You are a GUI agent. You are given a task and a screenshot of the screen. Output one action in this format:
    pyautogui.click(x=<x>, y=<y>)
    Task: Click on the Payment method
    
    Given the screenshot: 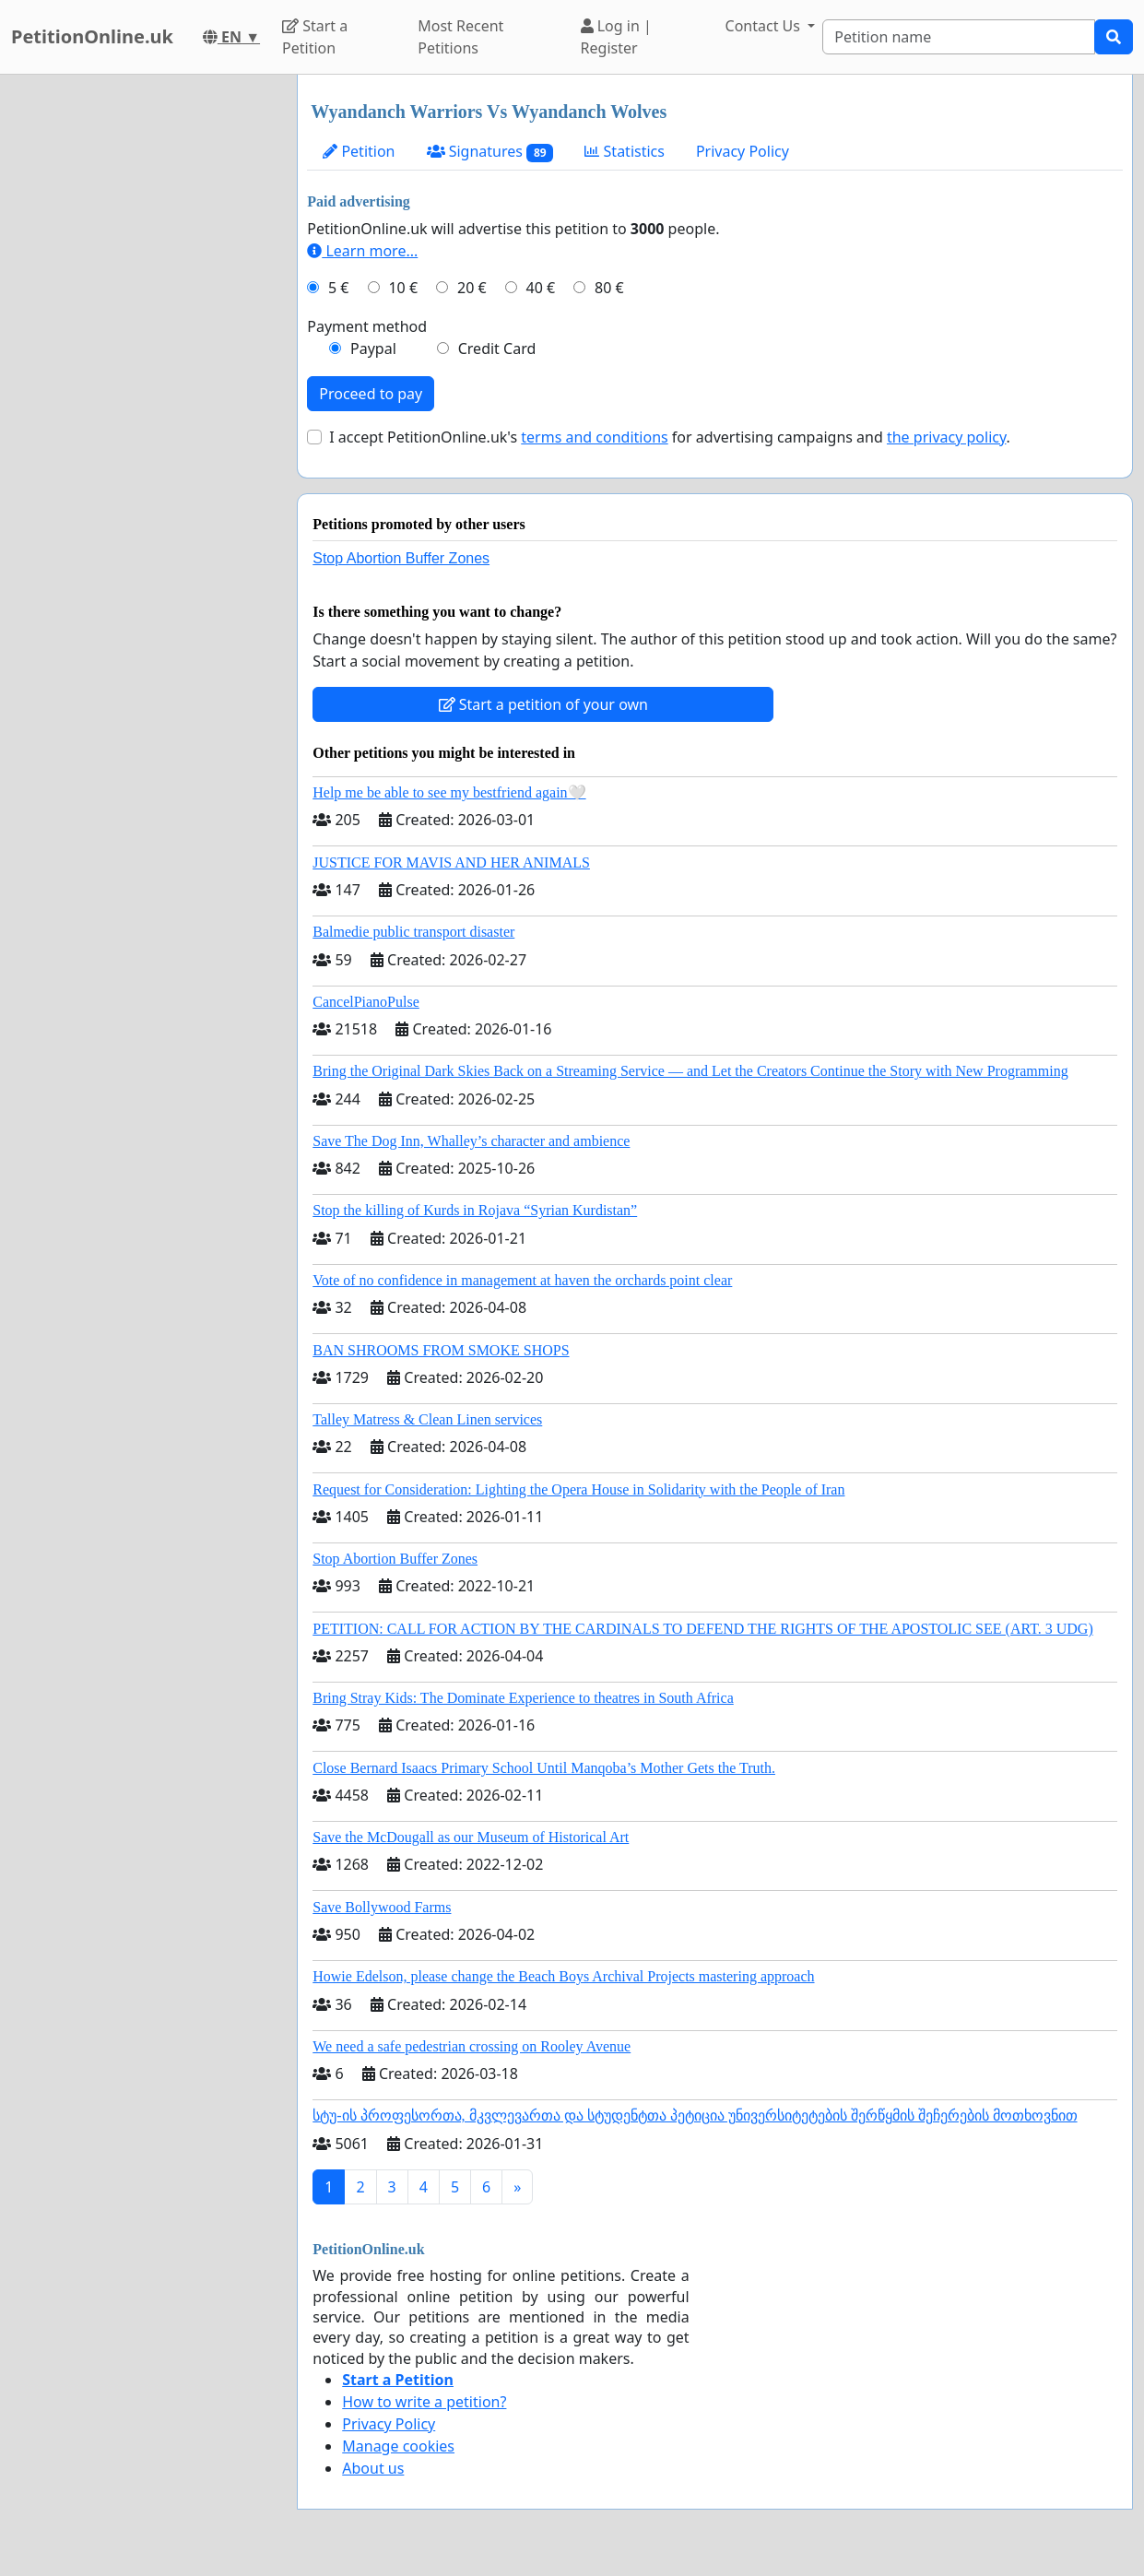 What is the action you would take?
    pyautogui.click(x=367, y=326)
    